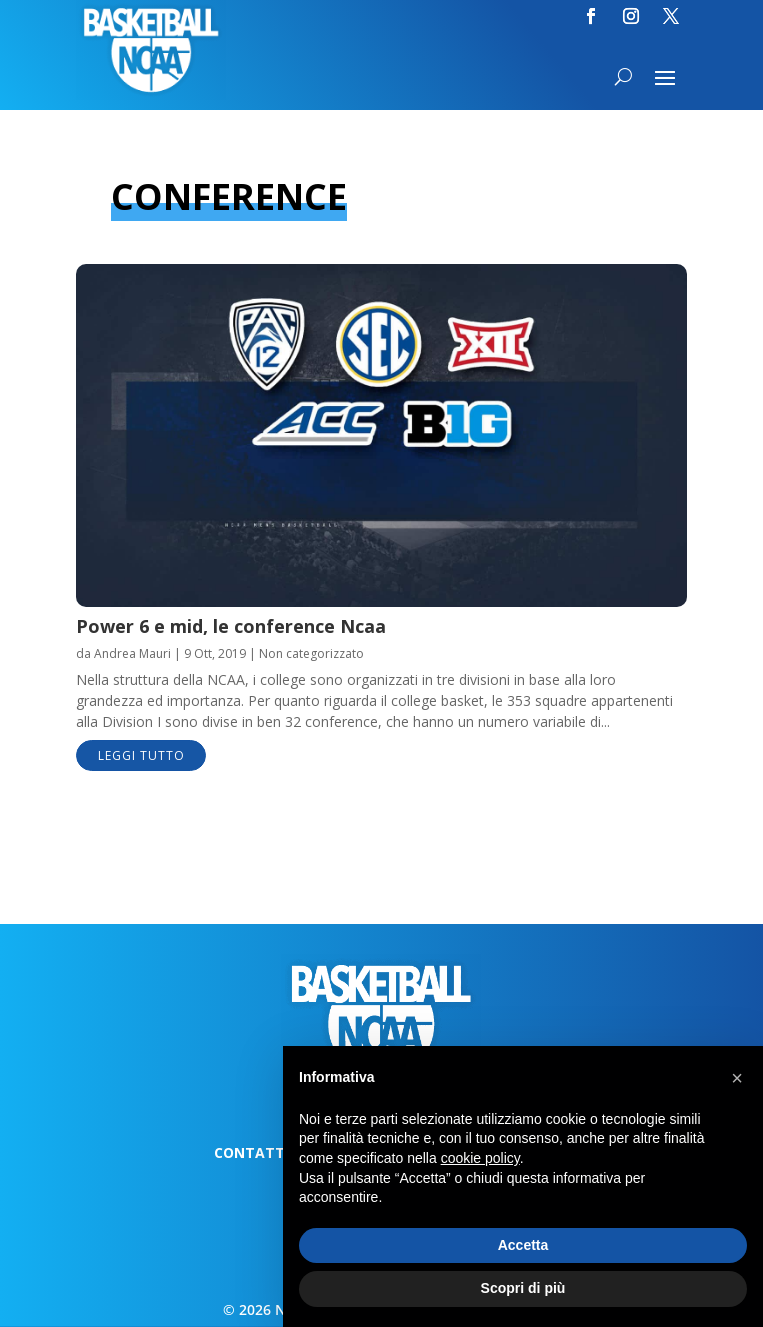 The image size is (763, 1327). Describe the element at coordinates (251, 1154) in the screenshot. I see `Contatti` at that location.